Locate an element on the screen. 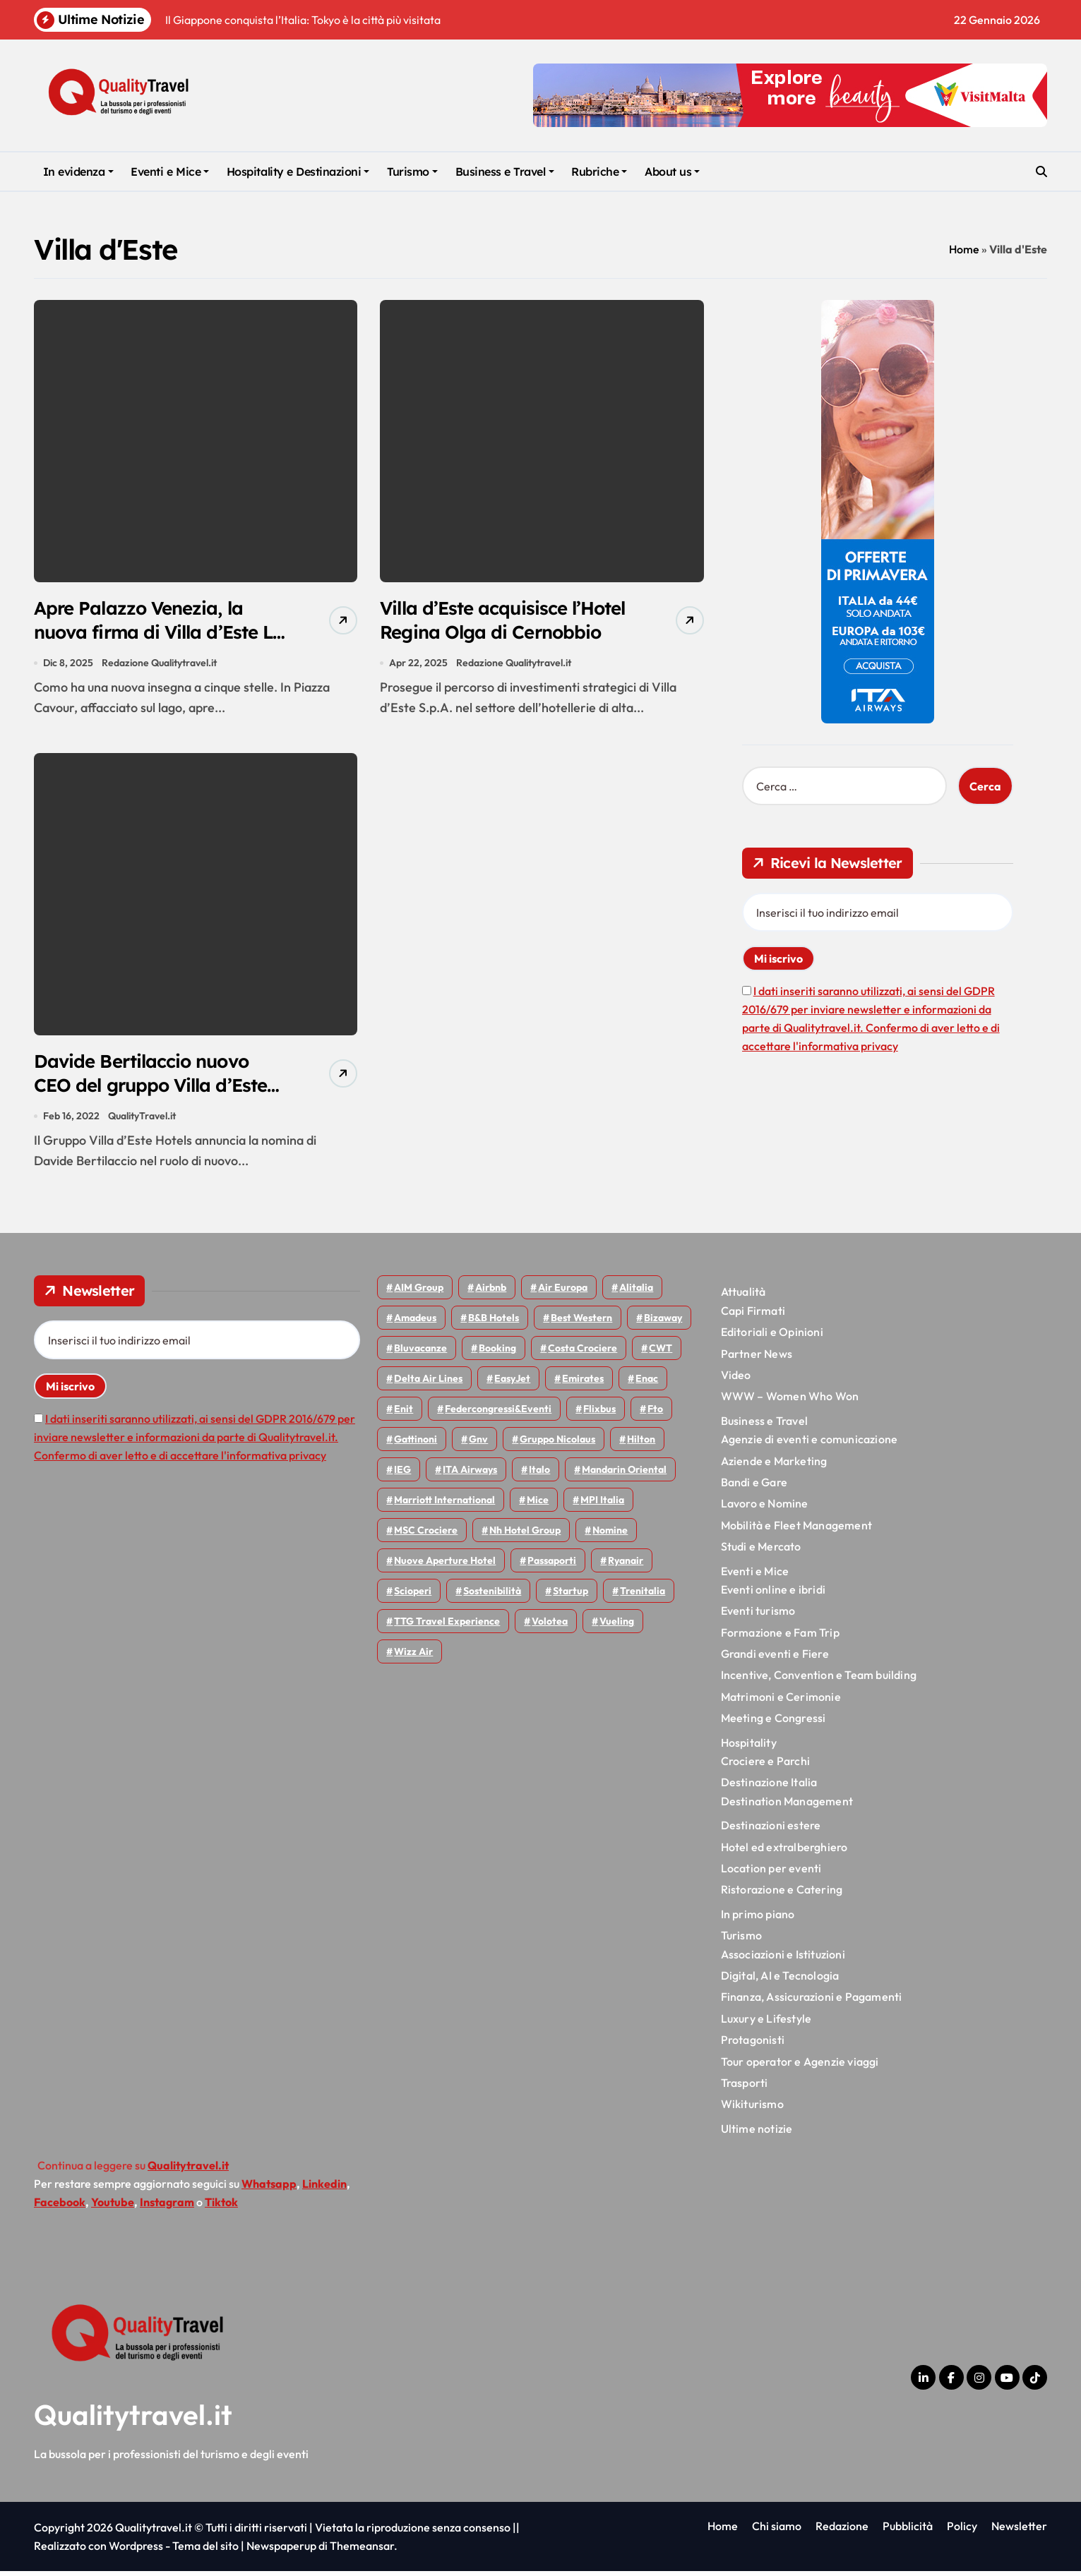 The width and height of the screenshot is (1081, 2576). Apre Palazzo Venezia, la nuova firma di Villa d’Este La Collezione nel cuore di Como is located at coordinates (152, 645).